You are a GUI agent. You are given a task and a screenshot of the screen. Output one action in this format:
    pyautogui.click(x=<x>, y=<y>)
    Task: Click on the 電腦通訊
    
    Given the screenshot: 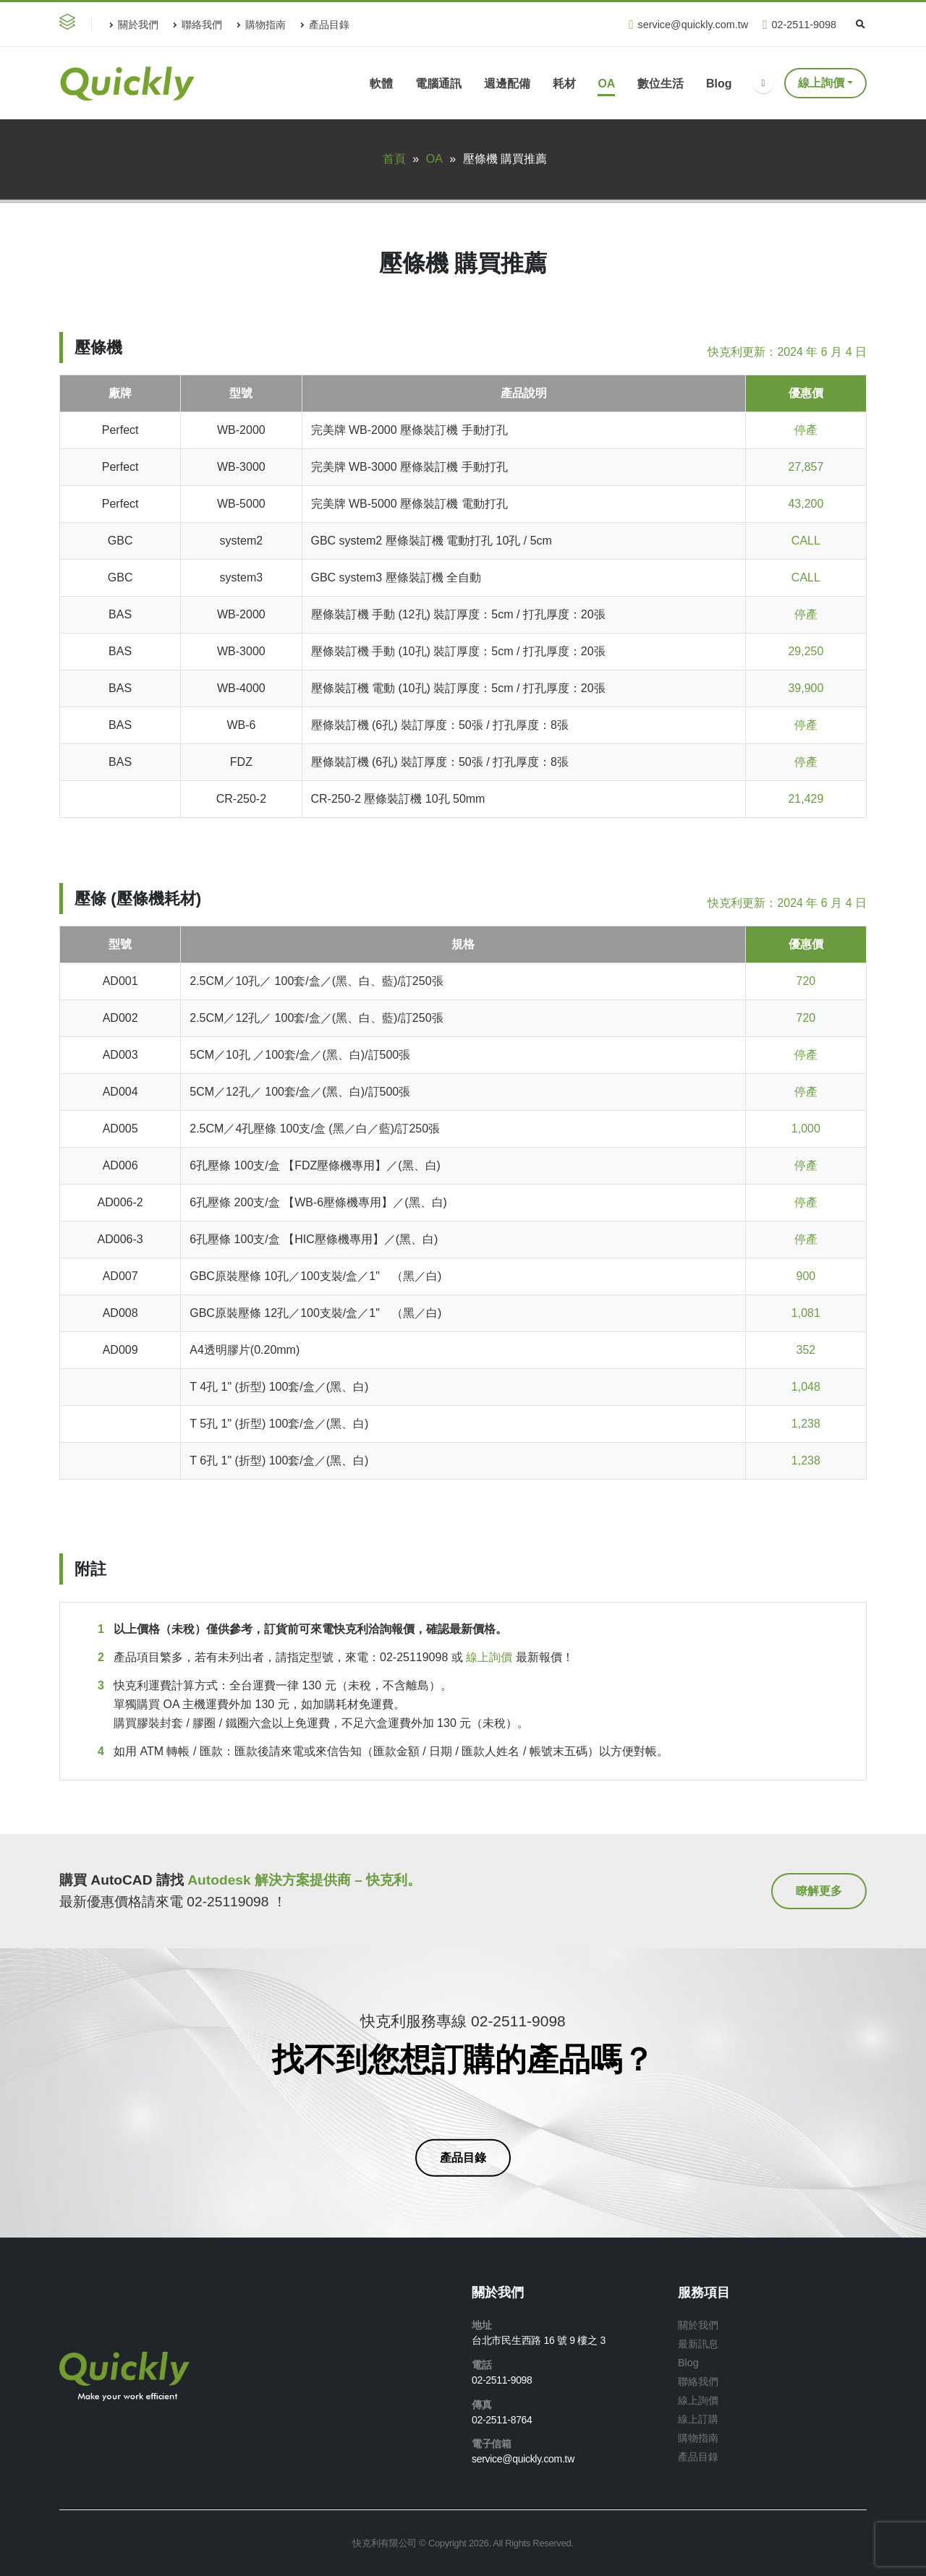 What is the action you would take?
    pyautogui.click(x=438, y=83)
    